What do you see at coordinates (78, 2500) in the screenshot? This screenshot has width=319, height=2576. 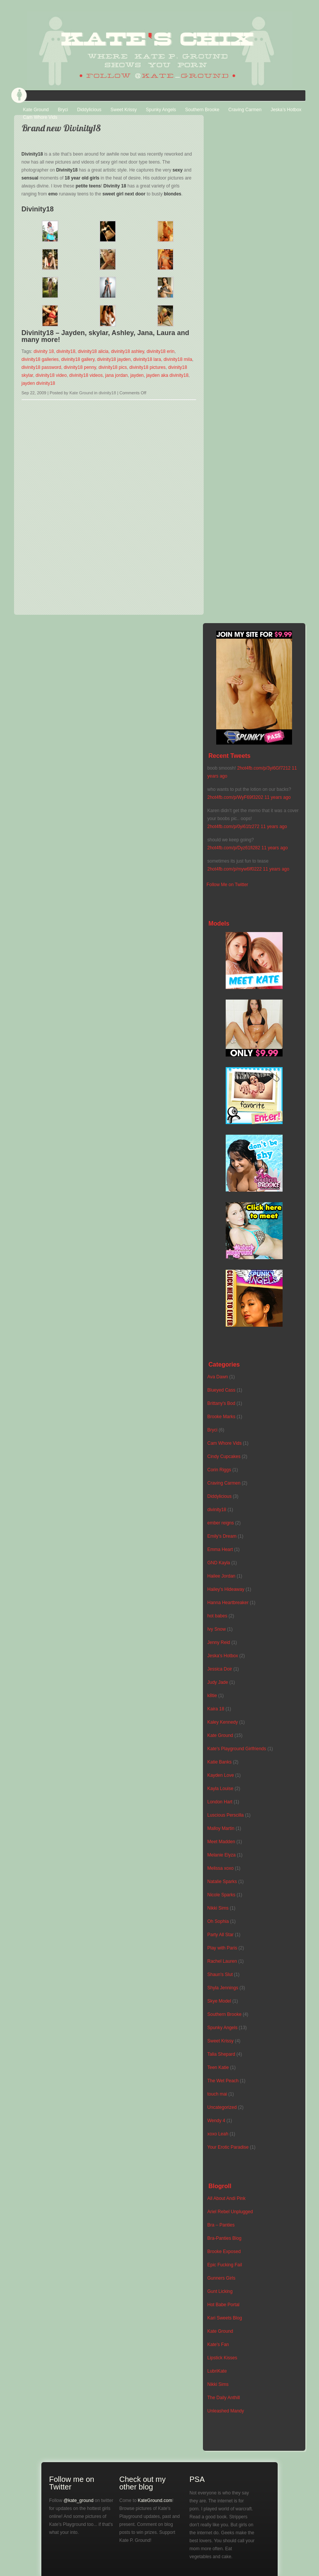 I see `@kate_ground` at bounding box center [78, 2500].